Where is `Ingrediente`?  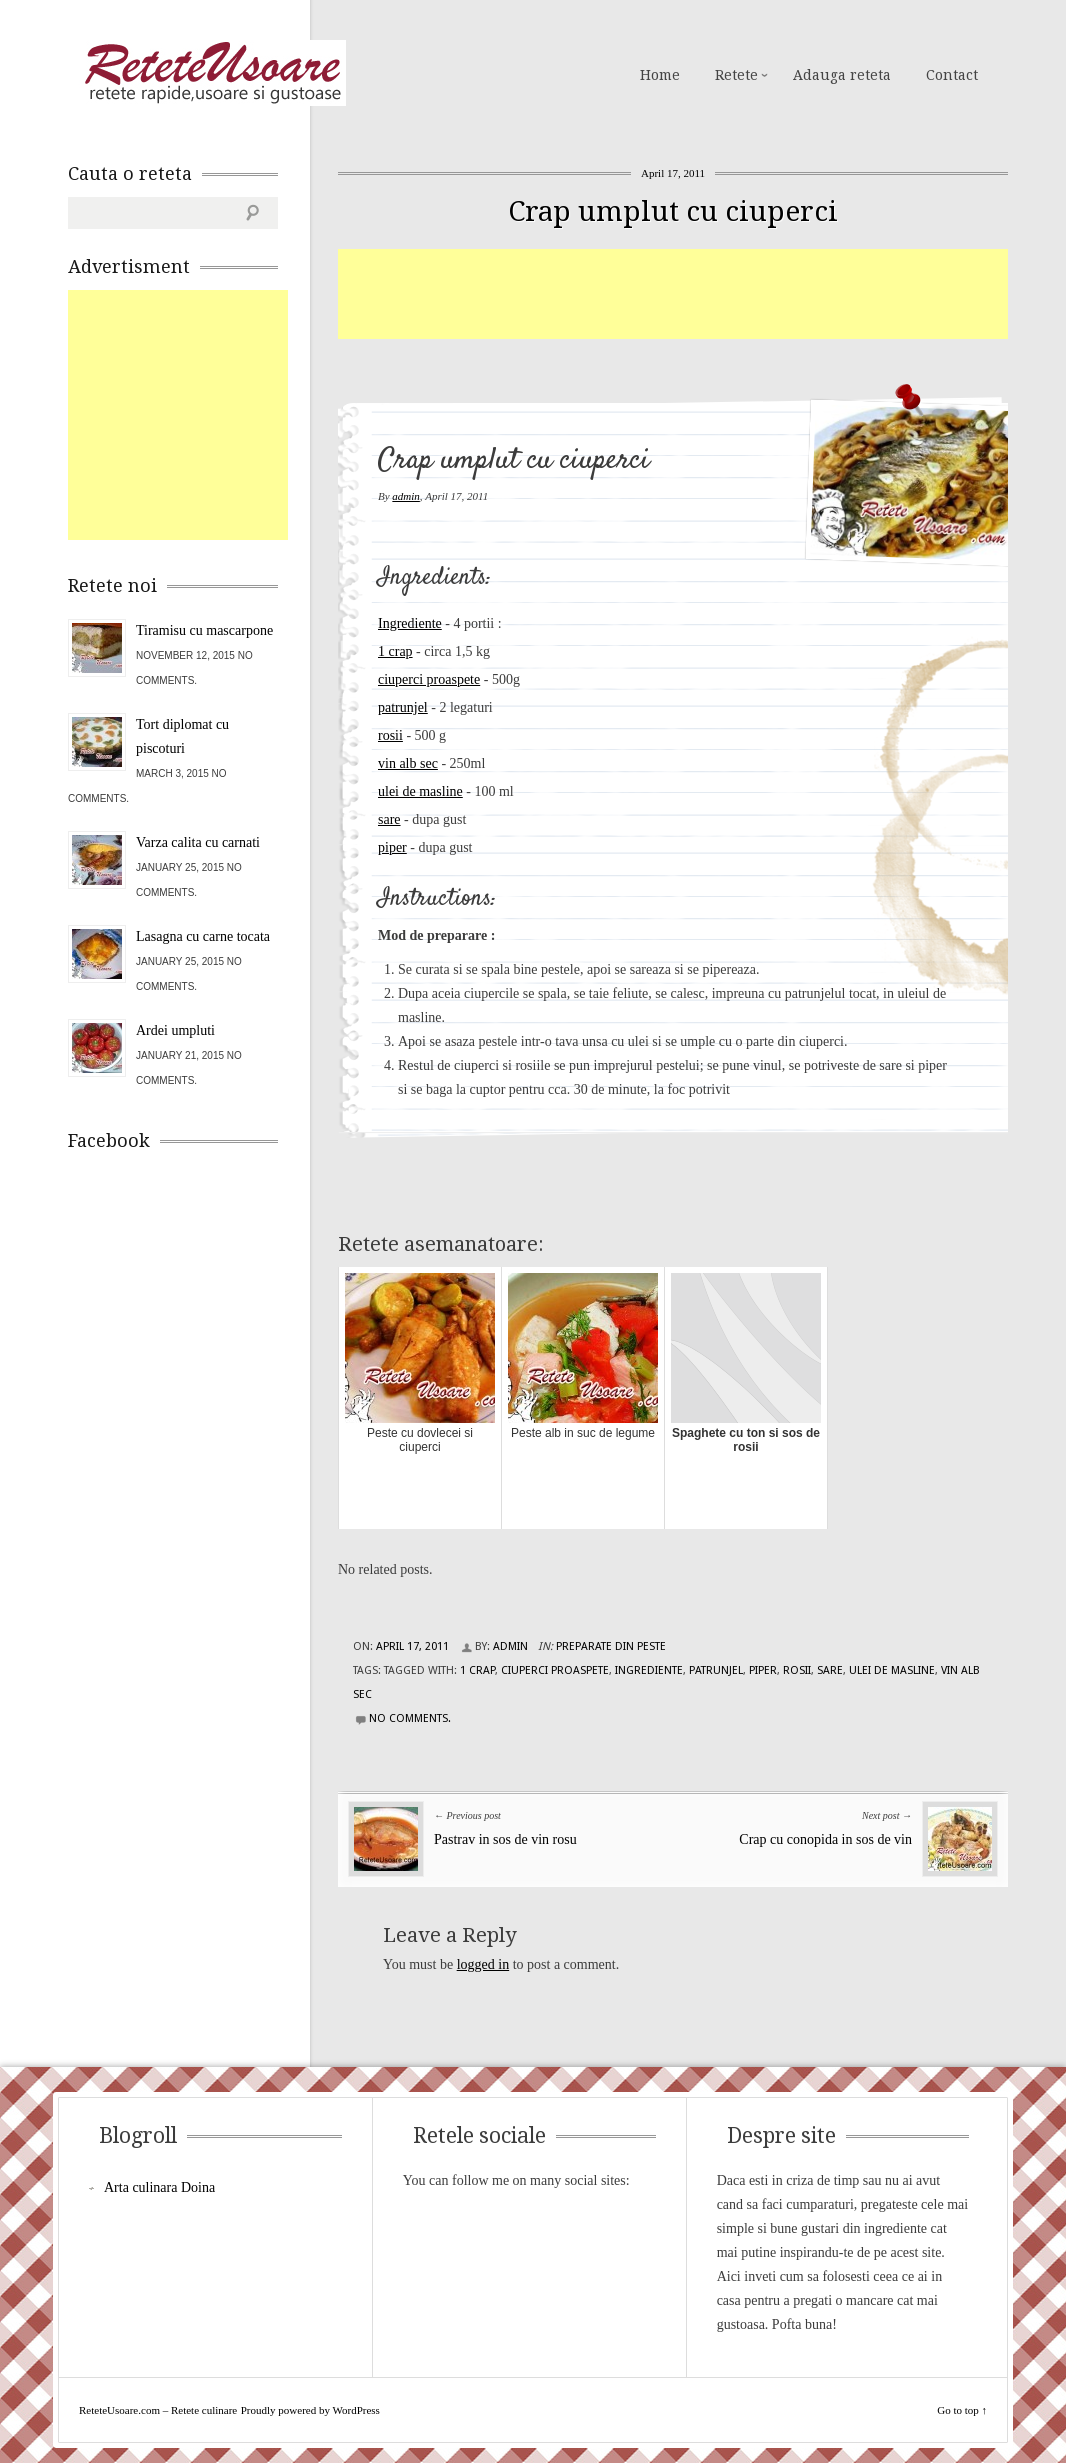 Ingrediente is located at coordinates (410, 623).